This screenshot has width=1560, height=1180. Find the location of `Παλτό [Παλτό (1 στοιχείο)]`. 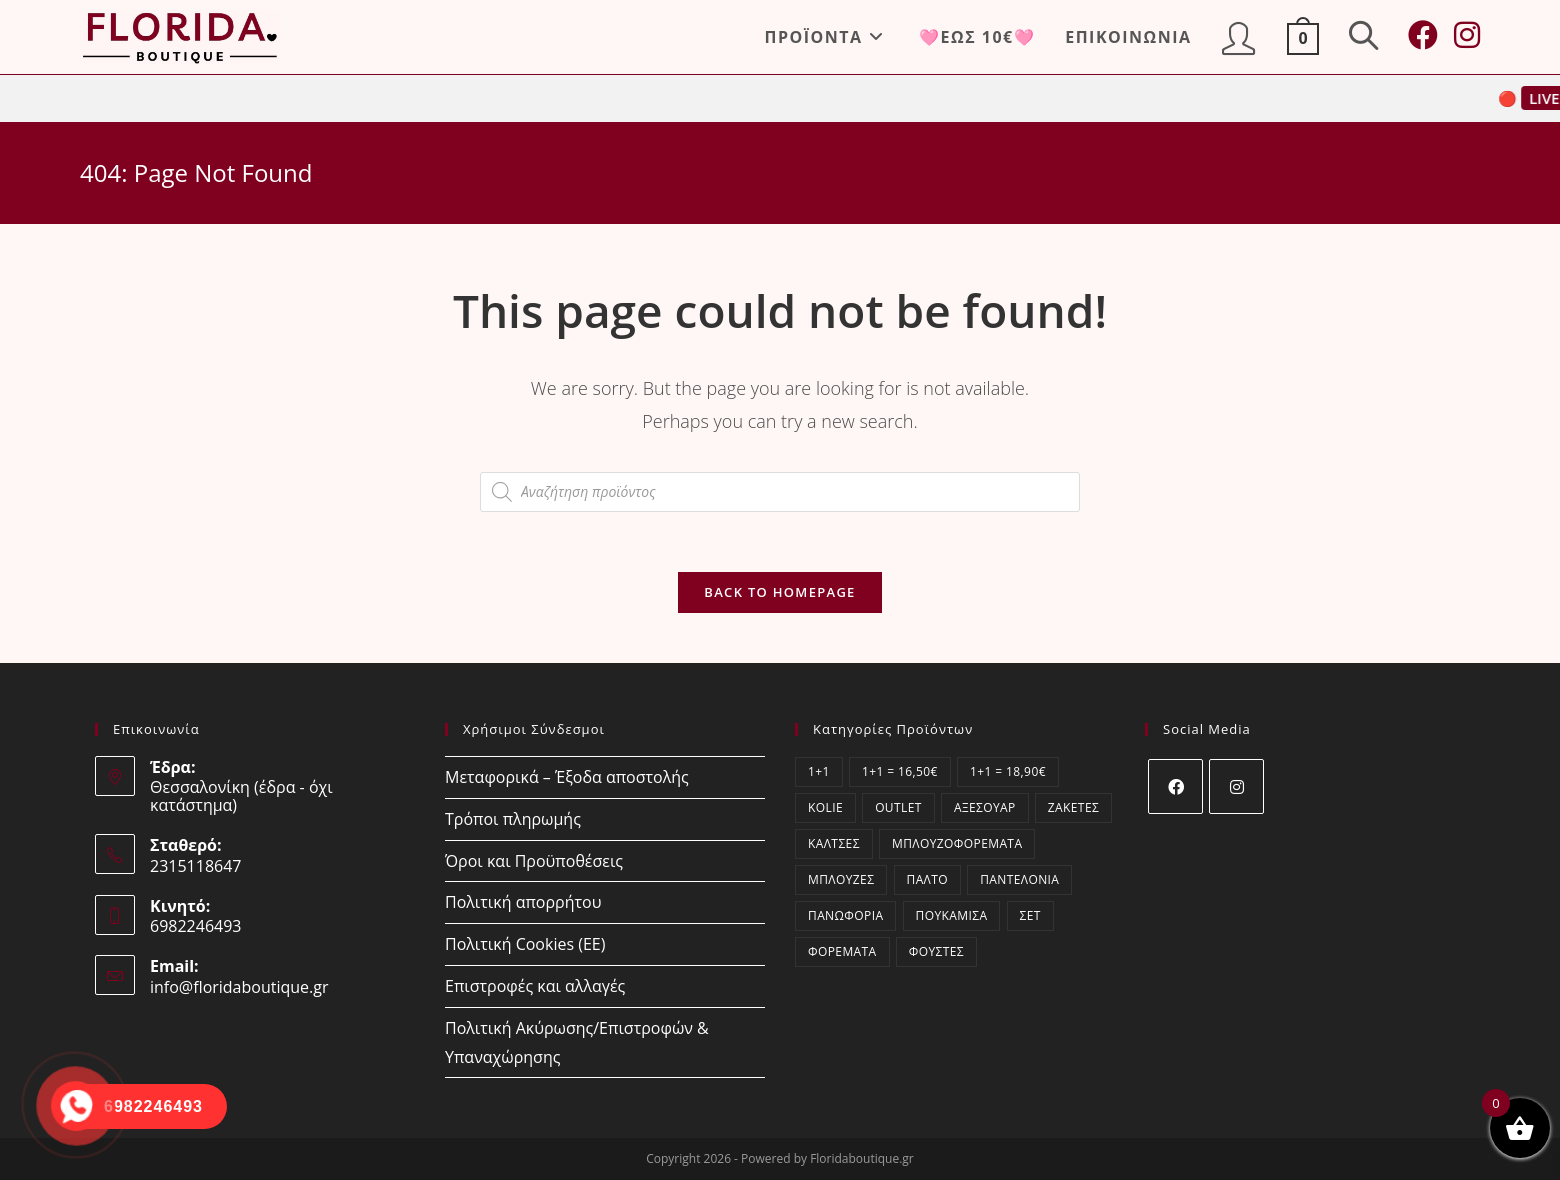

Παλτό [Παλτό (1 στοιχείο)] is located at coordinates (928, 879).